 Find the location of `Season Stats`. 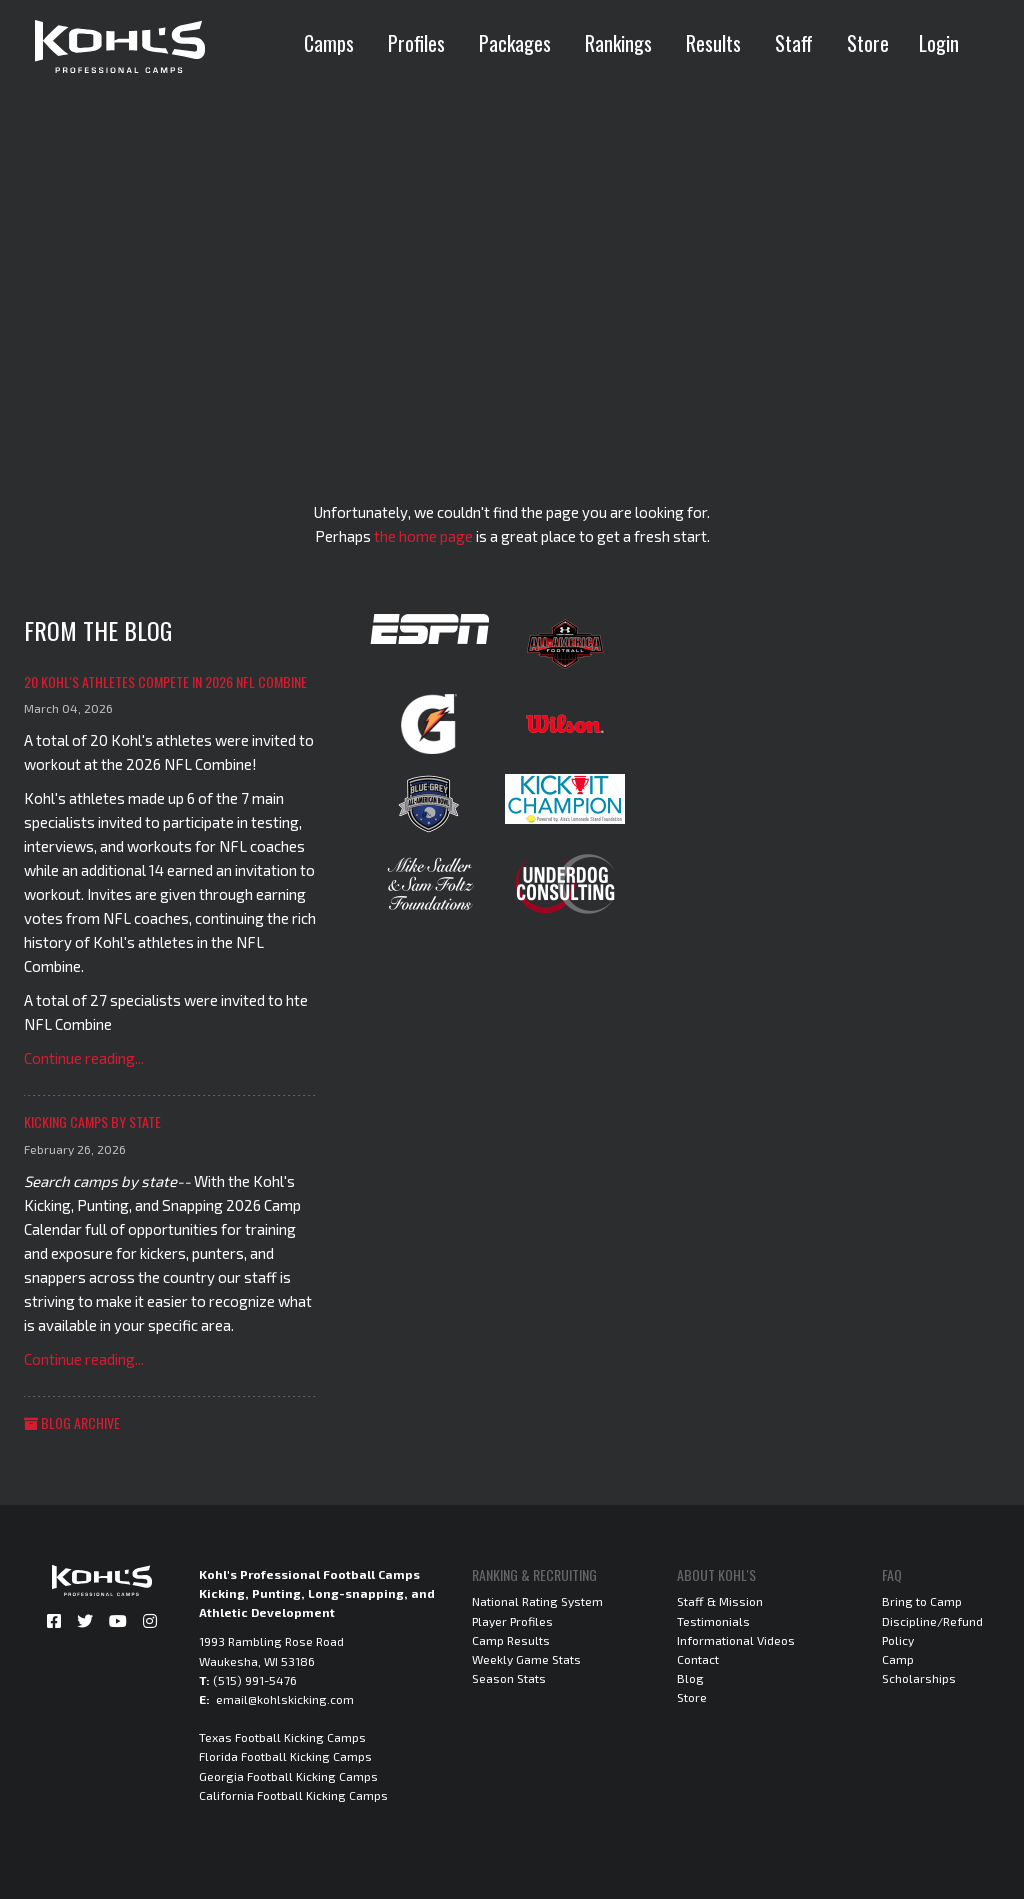

Season Stats is located at coordinates (509, 1678).